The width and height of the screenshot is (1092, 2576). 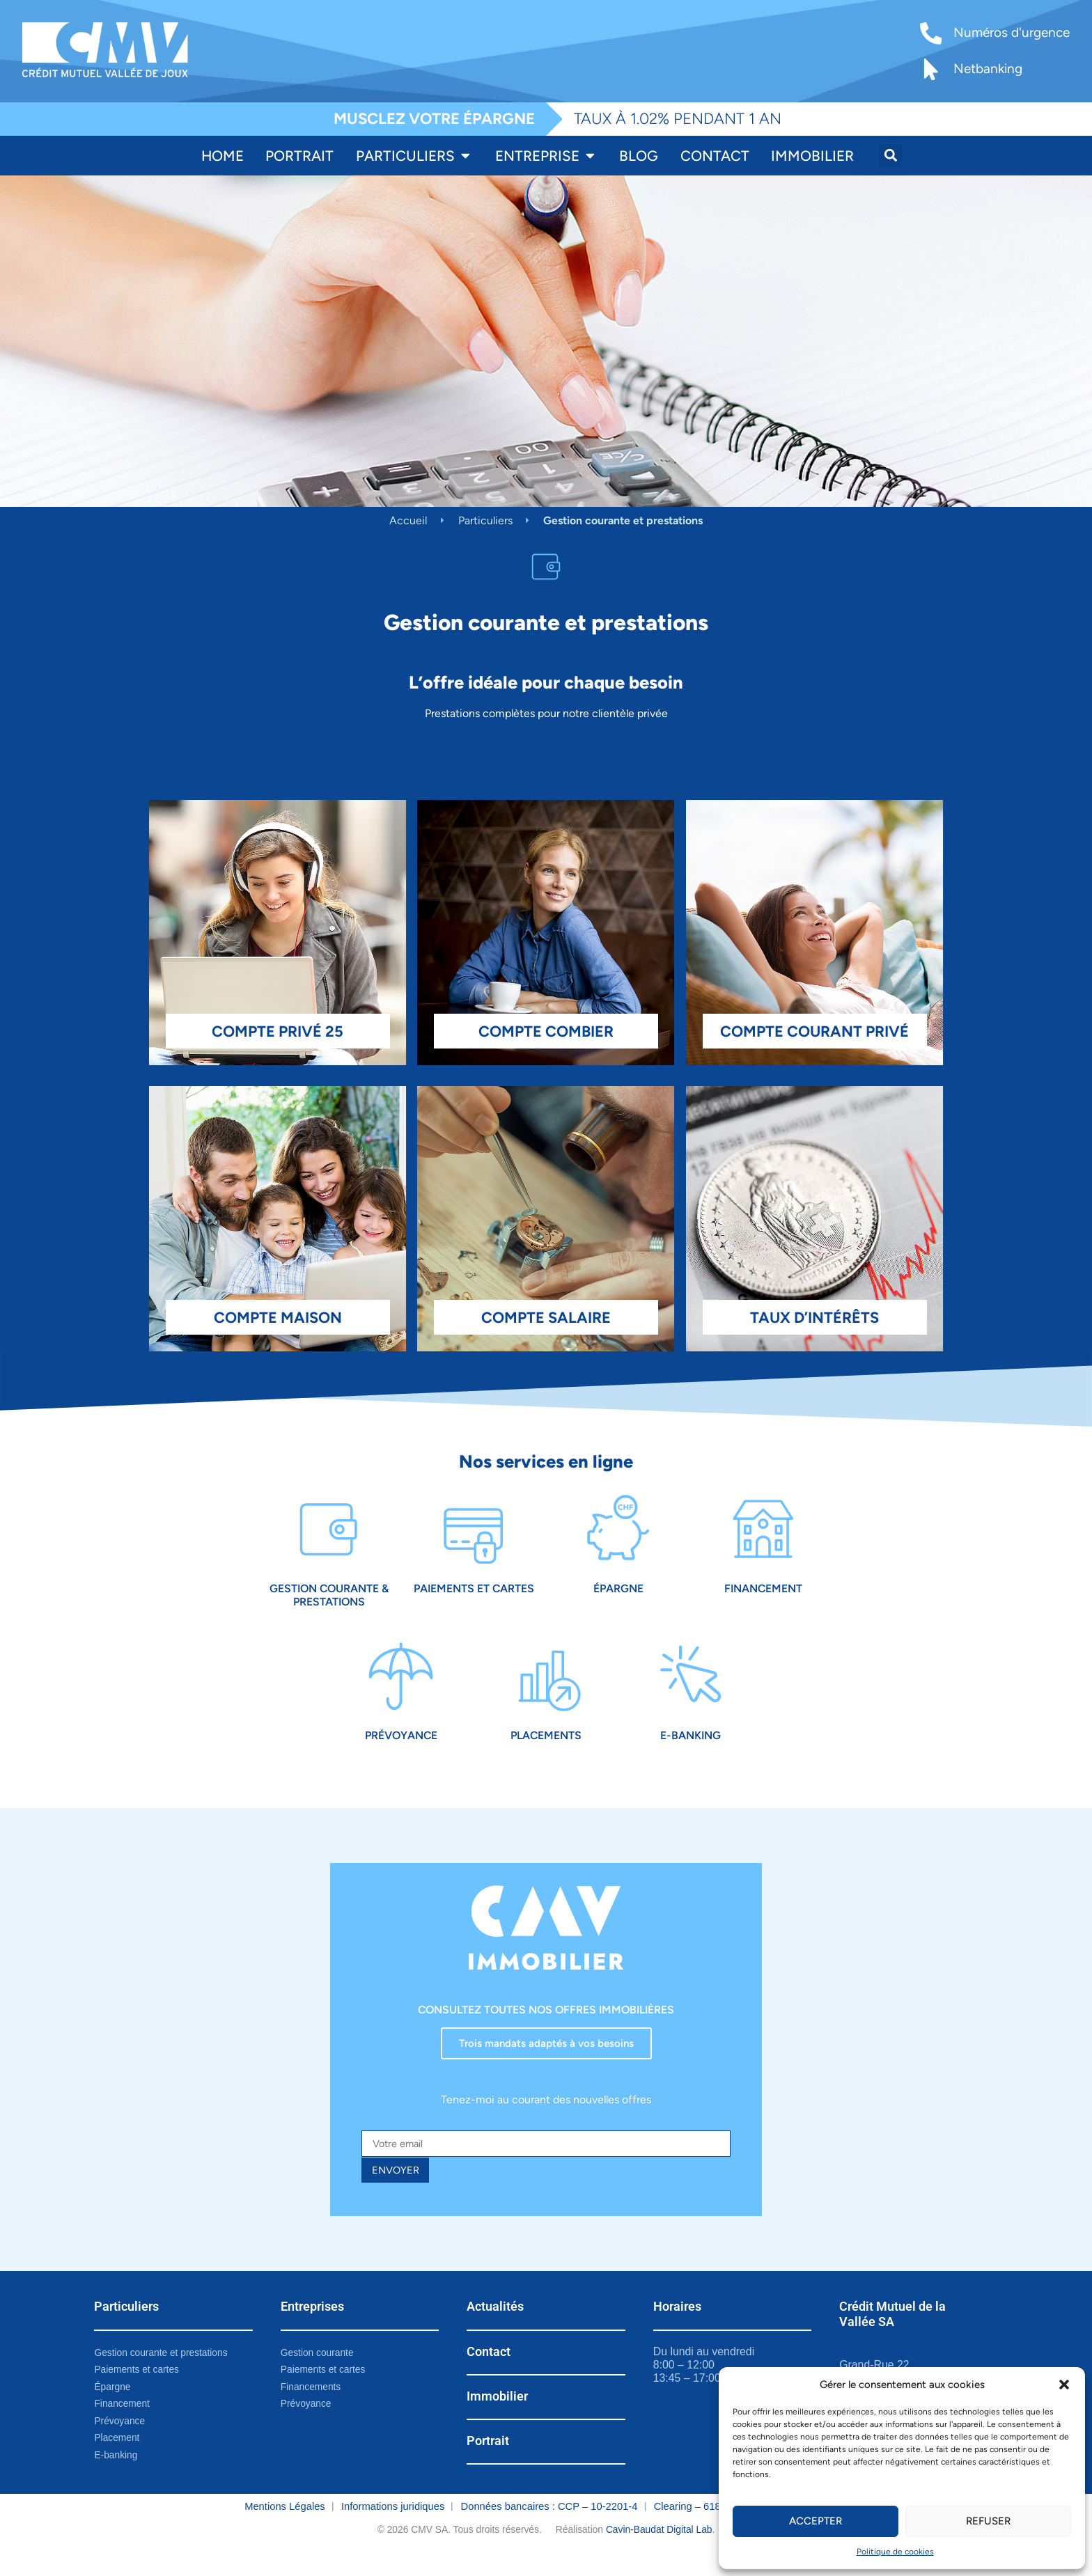 I want to click on [button], so click(x=1064, y=2385).